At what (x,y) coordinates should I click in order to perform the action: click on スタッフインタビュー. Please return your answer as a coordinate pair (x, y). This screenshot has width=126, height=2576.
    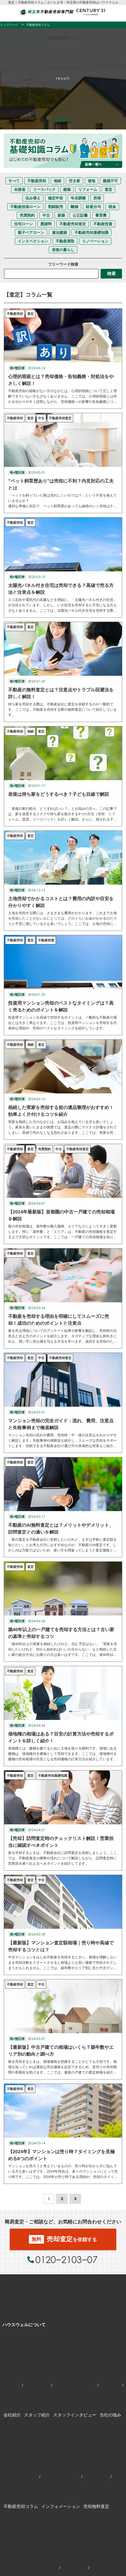
    Looking at the image, I should click on (74, 2414).